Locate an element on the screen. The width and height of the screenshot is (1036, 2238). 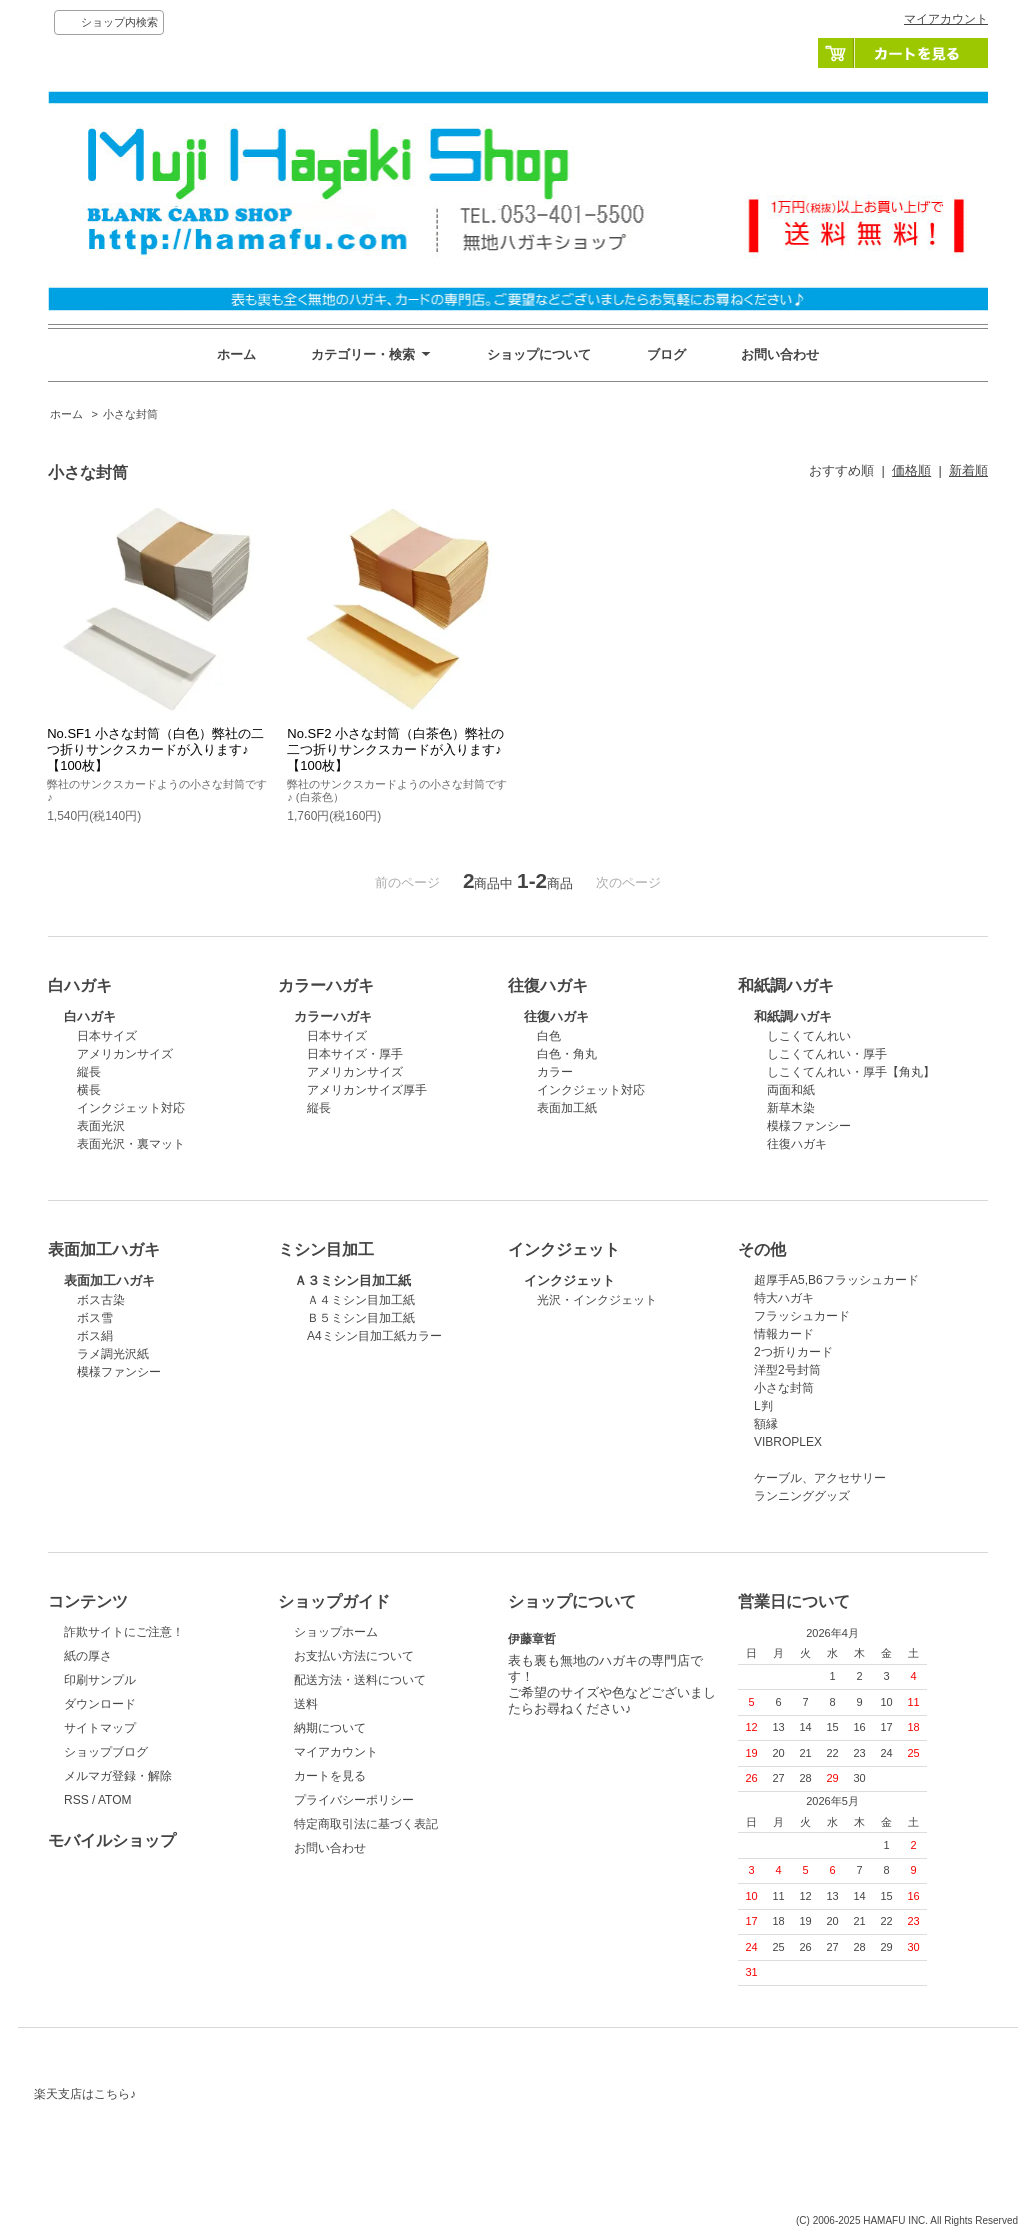
ショップについて is located at coordinates (539, 354).